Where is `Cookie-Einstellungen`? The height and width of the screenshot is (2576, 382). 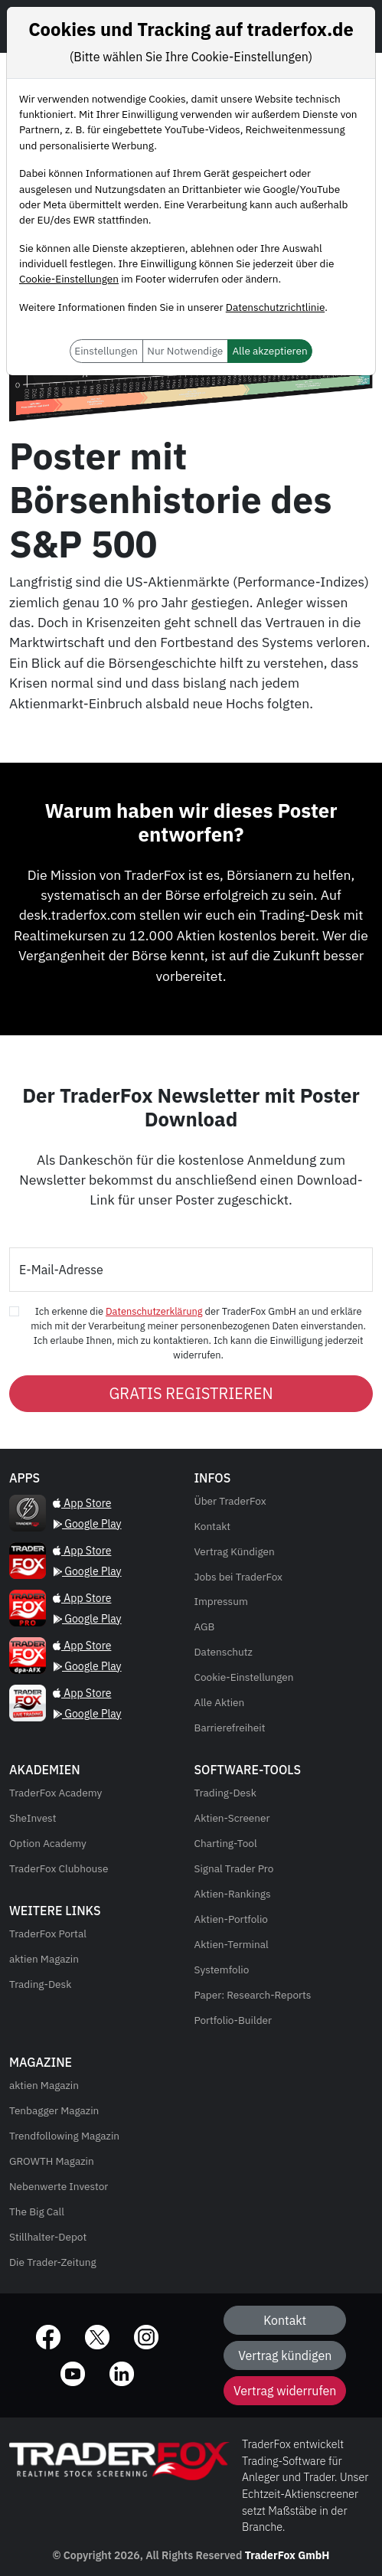 Cookie-Einstellungen is located at coordinates (69, 279).